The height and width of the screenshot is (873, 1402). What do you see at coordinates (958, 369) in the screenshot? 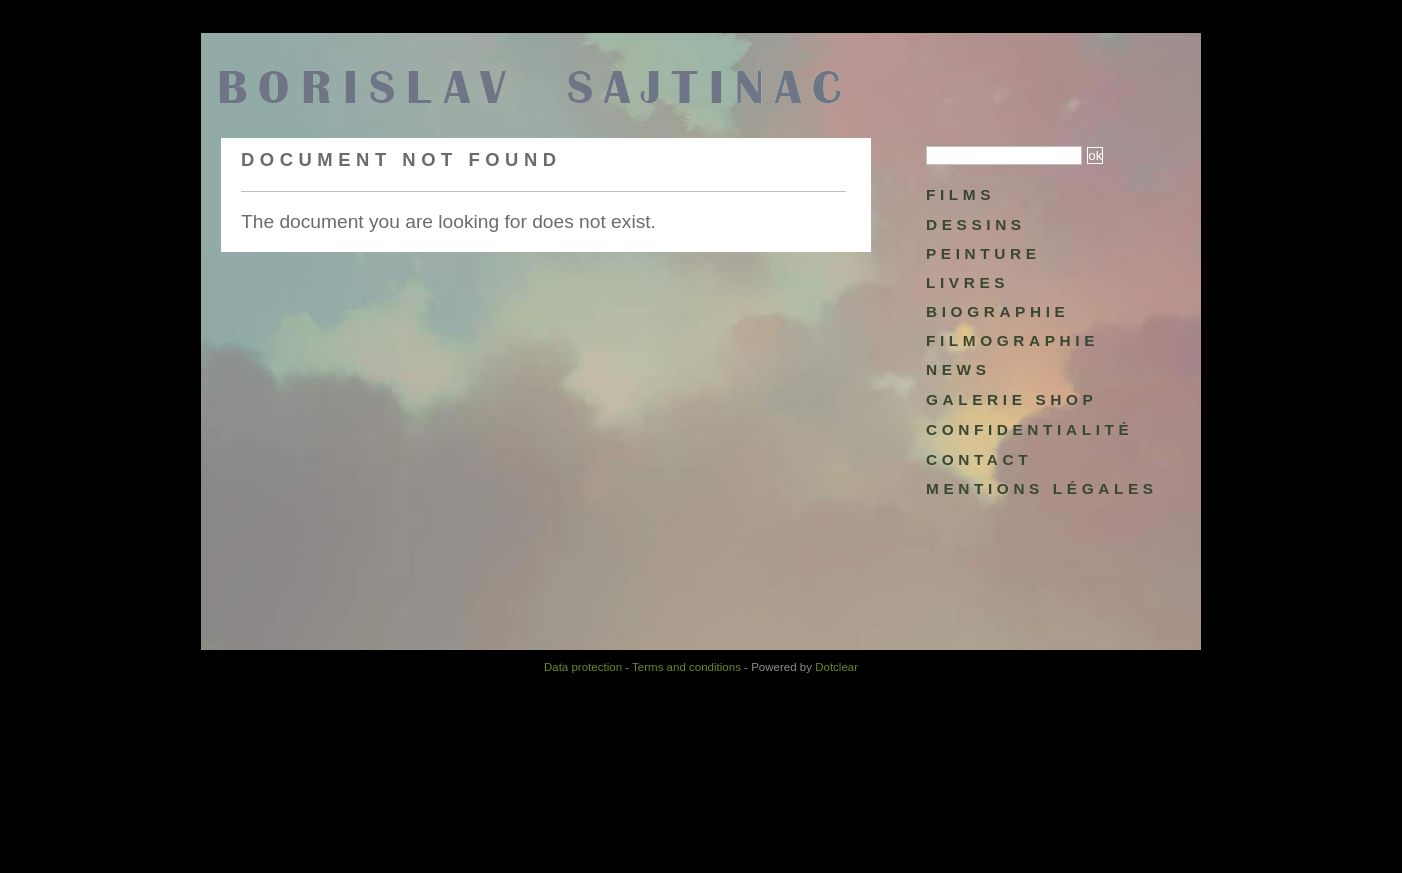
I see `NEWS` at bounding box center [958, 369].